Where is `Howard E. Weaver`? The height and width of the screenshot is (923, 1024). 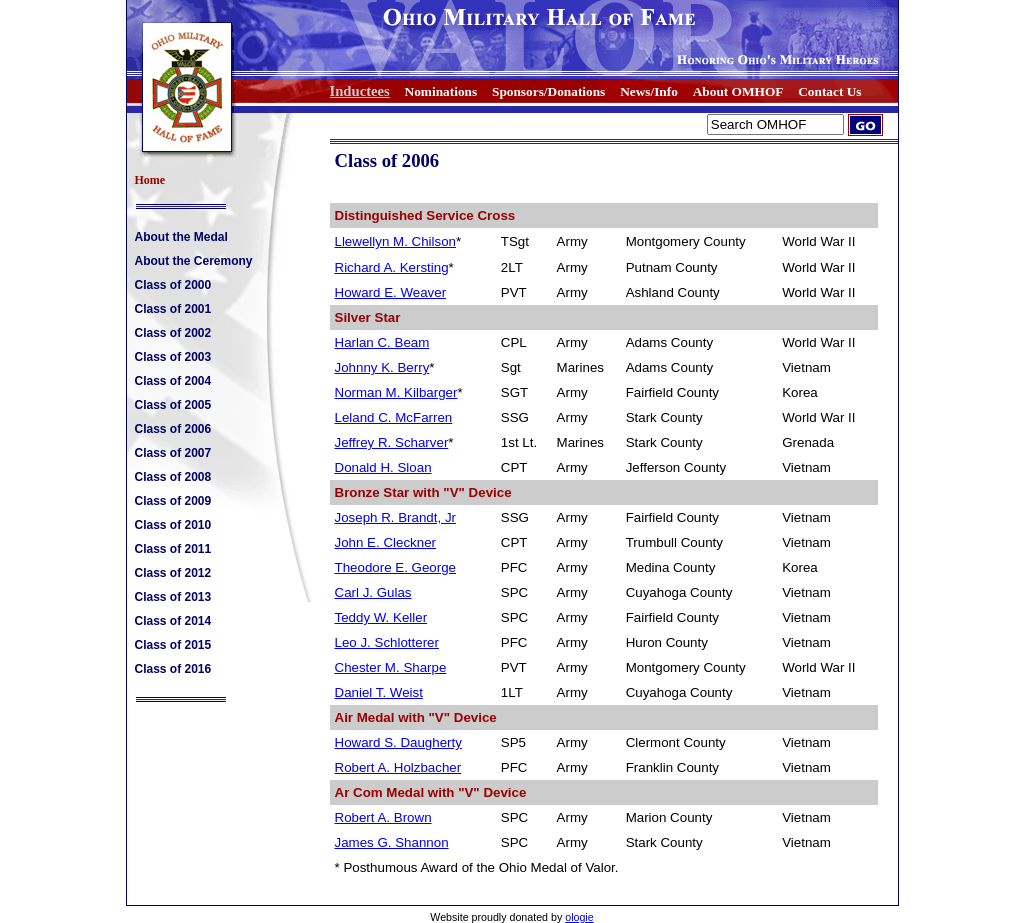
Howard E. Weaver is located at coordinates (391, 292).